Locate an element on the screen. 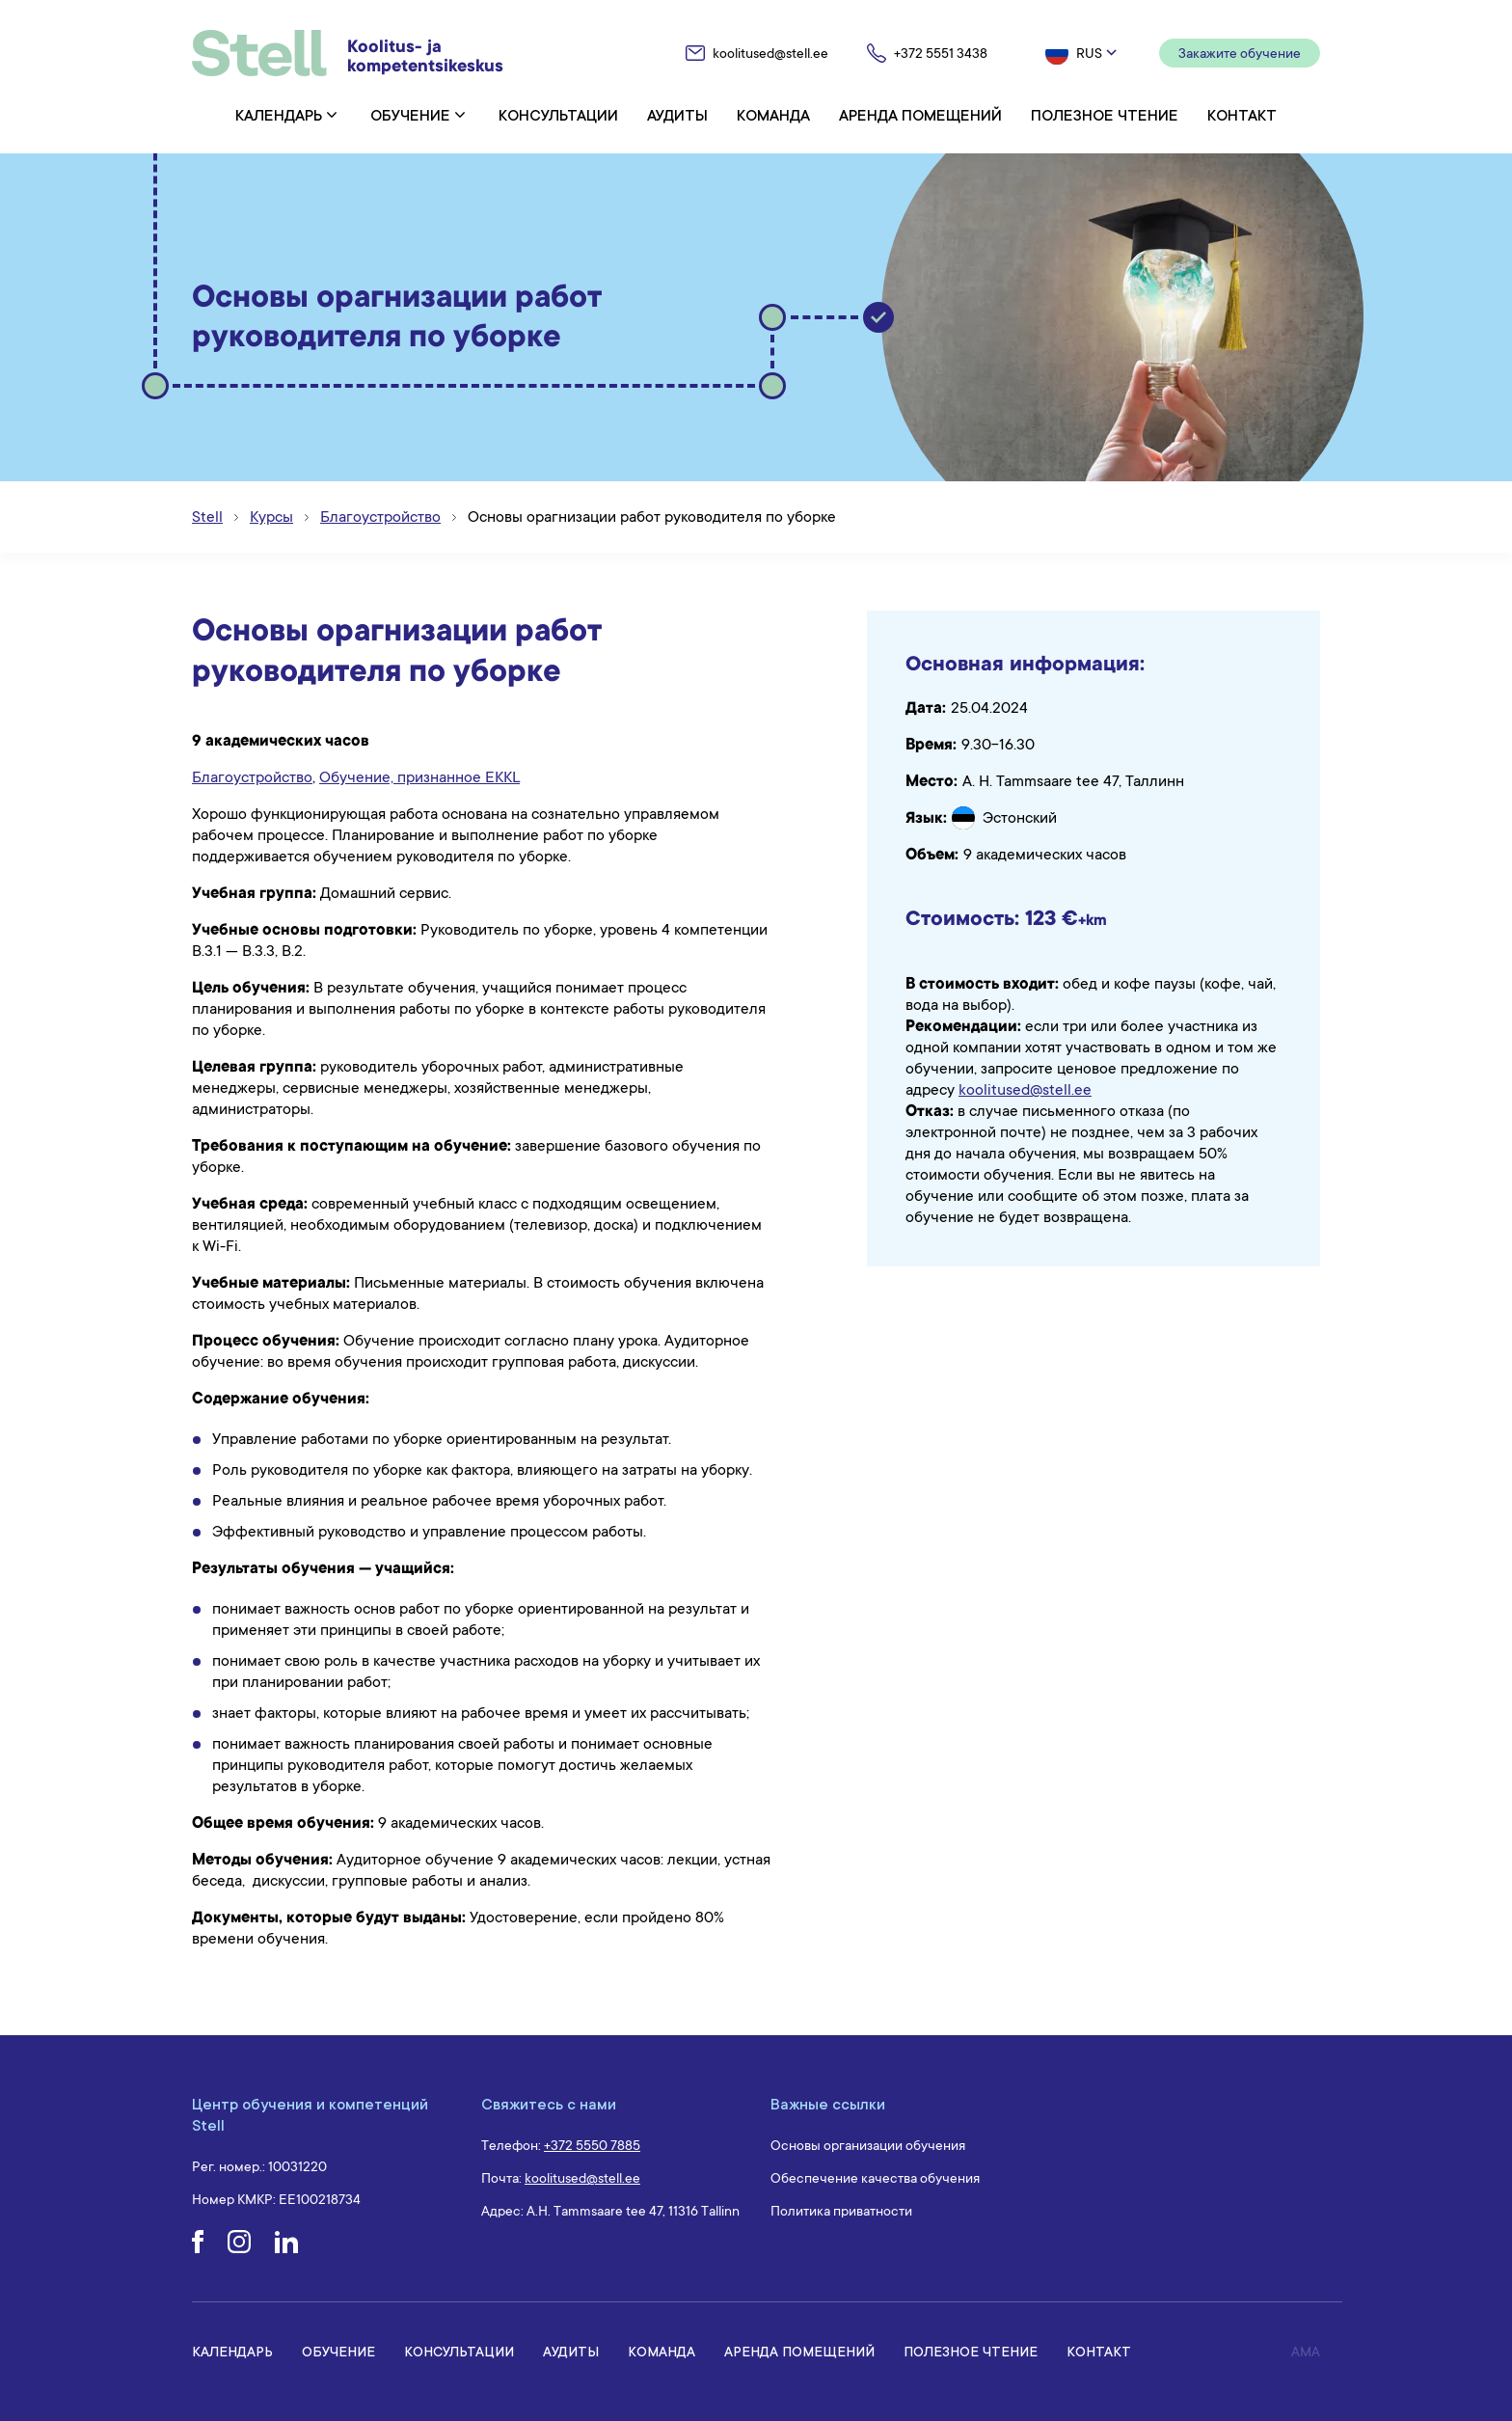  [button] is located at coordinates (1082, 53).